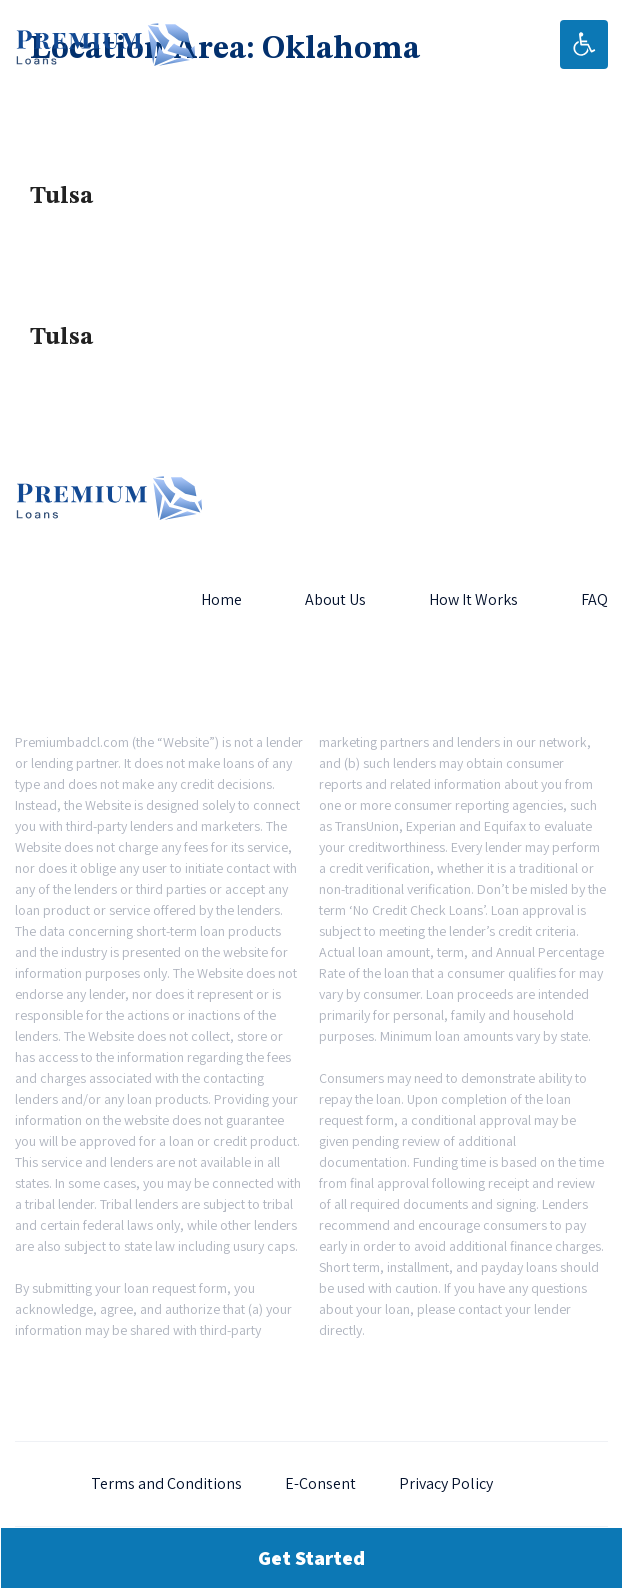 This screenshot has width=623, height=1589. Describe the element at coordinates (320, 1483) in the screenshot. I see `E-Consent` at that location.